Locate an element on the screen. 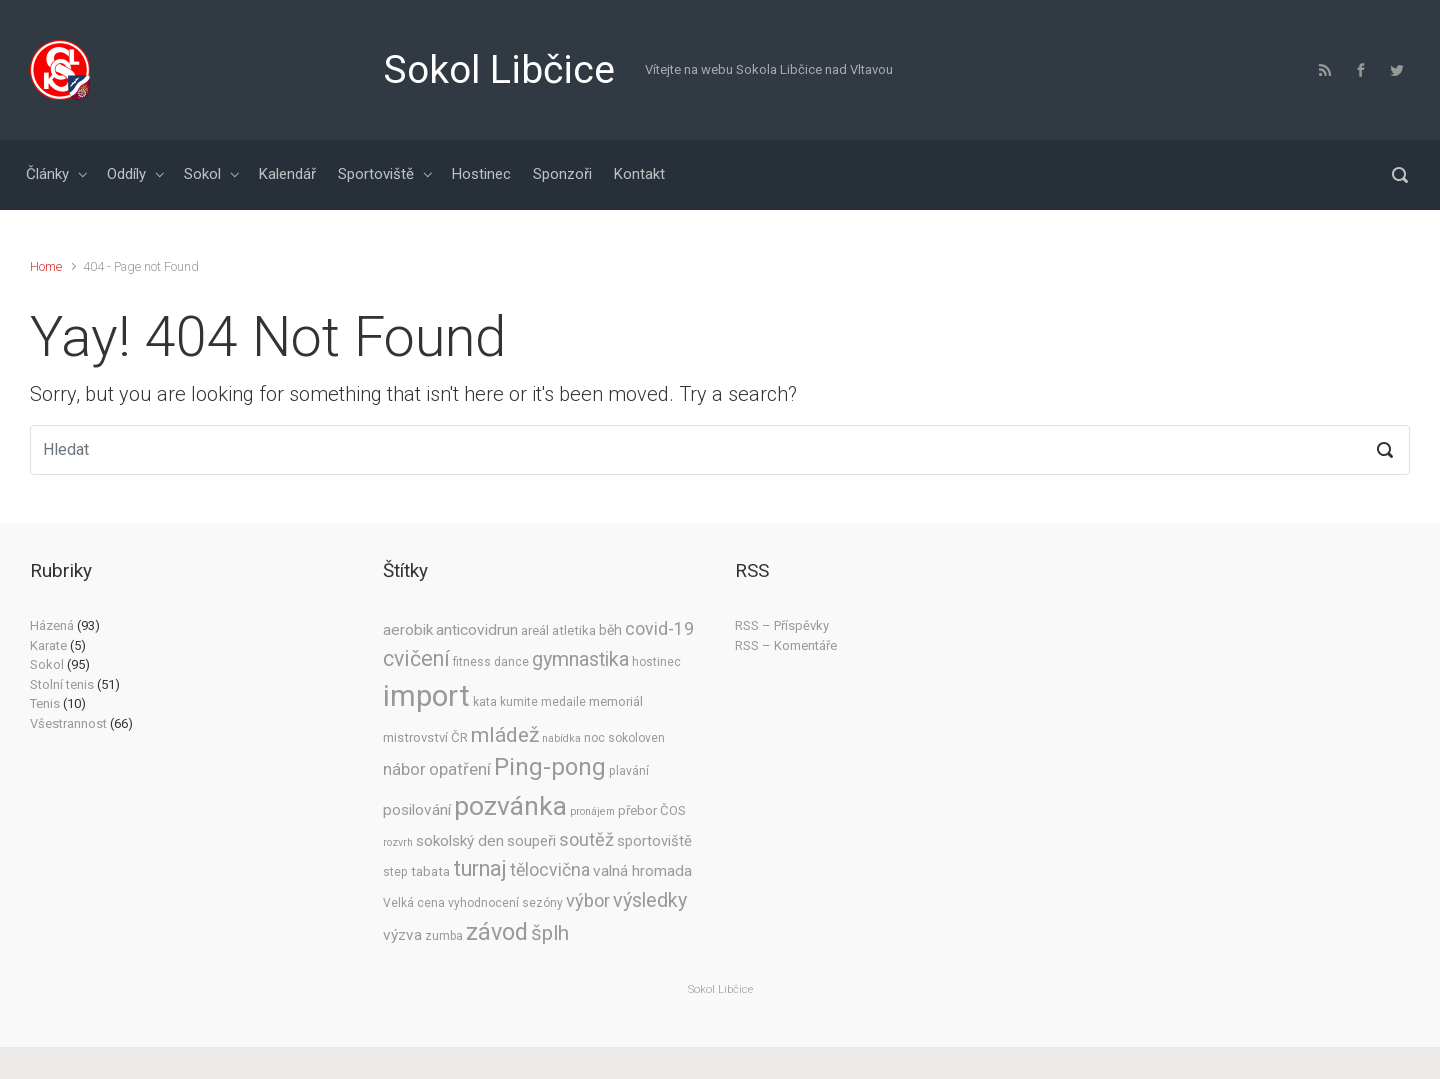 The height and width of the screenshot is (1079, 1440). plavání [plavání (4 položky)] is located at coordinates (629, 771).